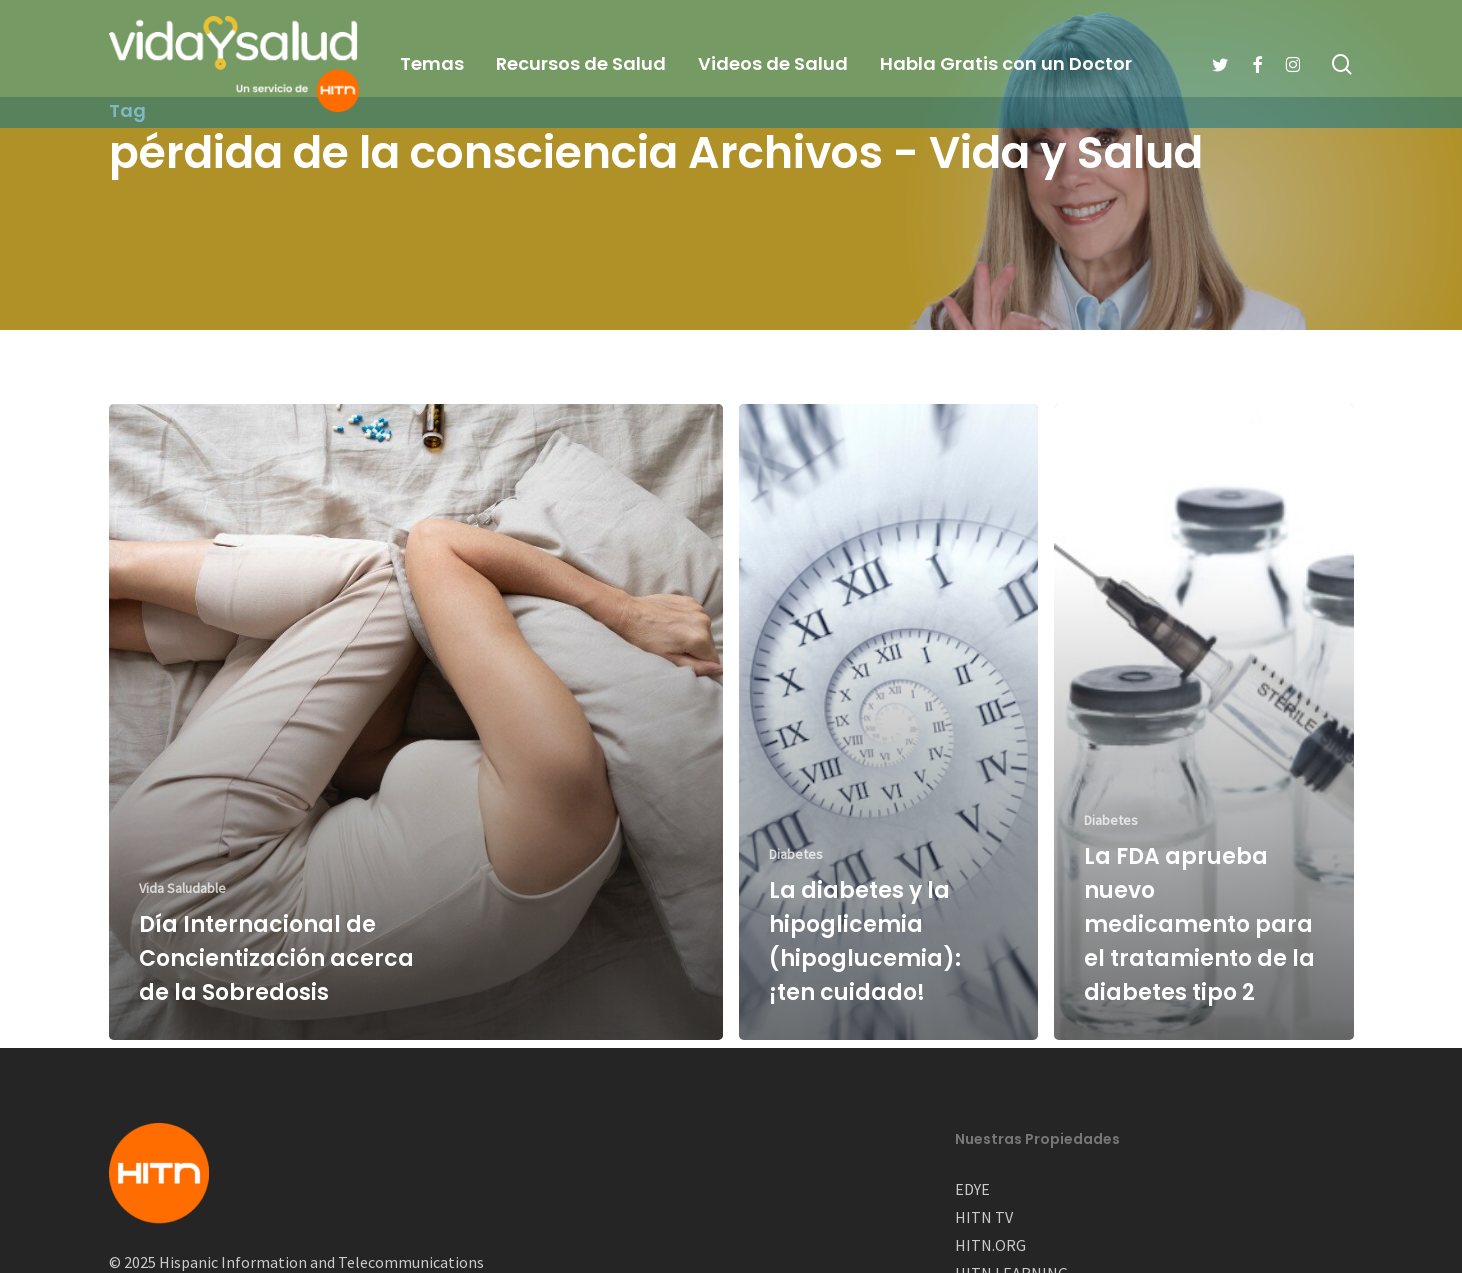 The image size is (1462, 1273). Describe the element at coordinates (984, 1217) in the screenshot. I see `HITN TV` at that location.